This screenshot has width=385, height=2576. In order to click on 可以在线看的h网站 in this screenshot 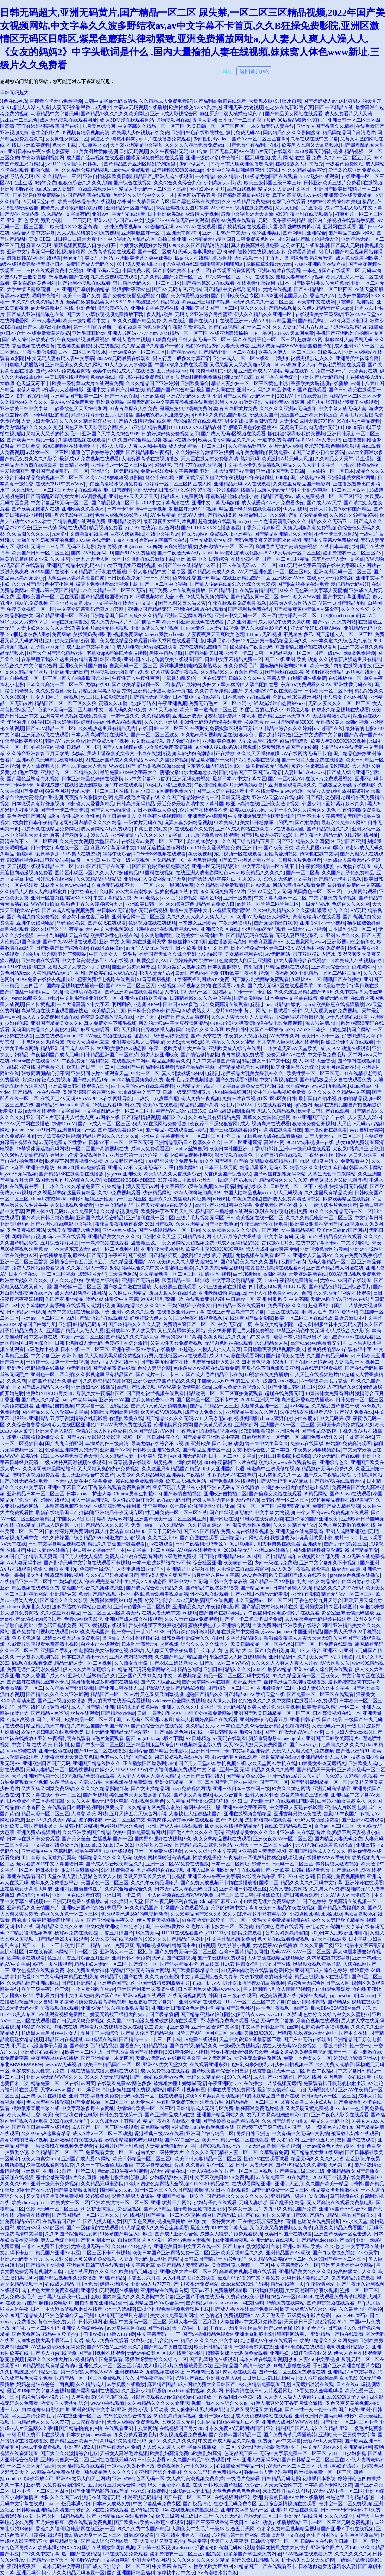, I will do `click(182, 2353)`.